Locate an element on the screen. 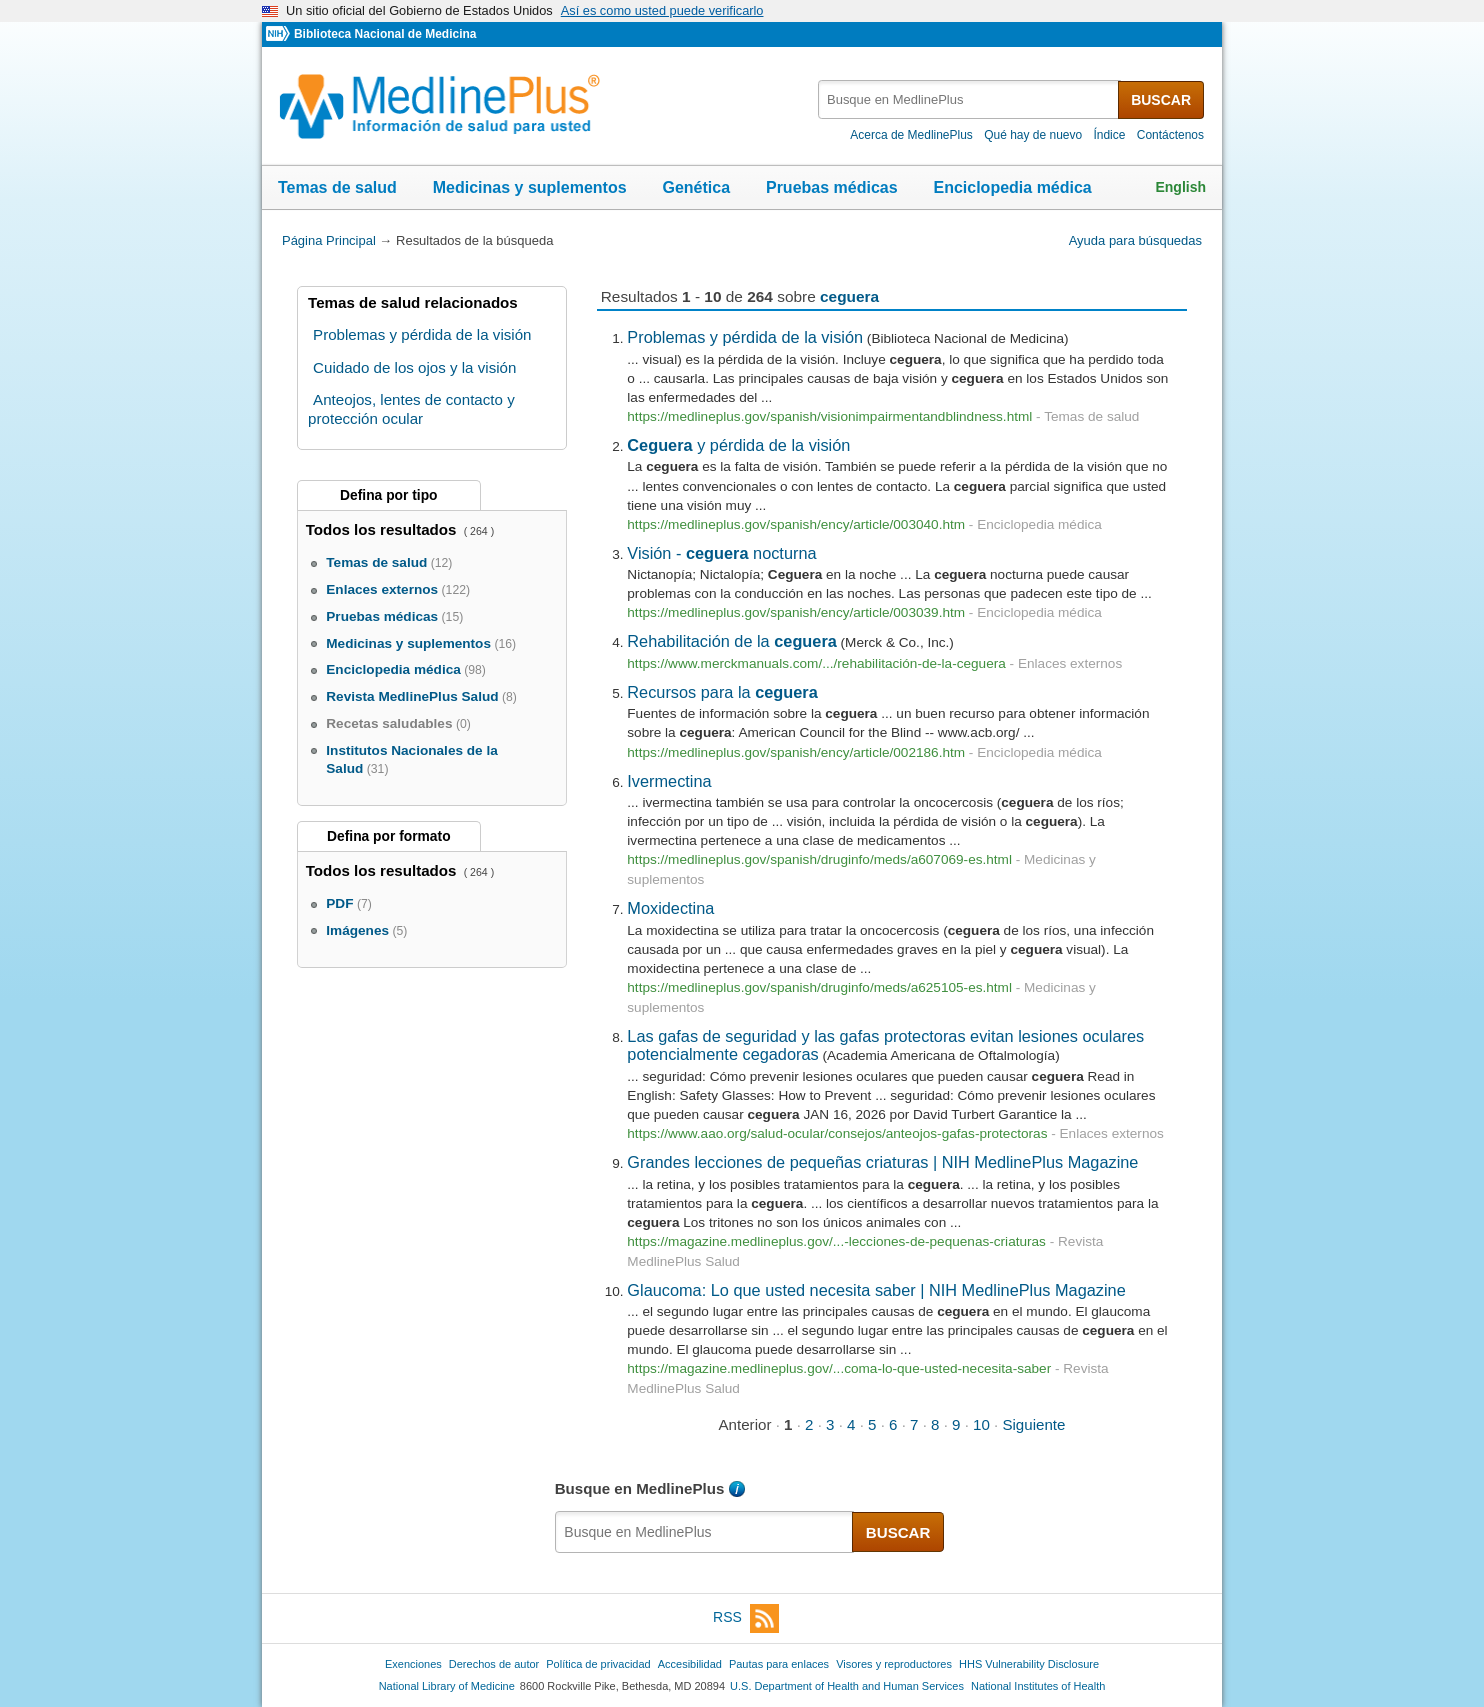  Enciclopedia médica is located at coordinates (1012, 187).